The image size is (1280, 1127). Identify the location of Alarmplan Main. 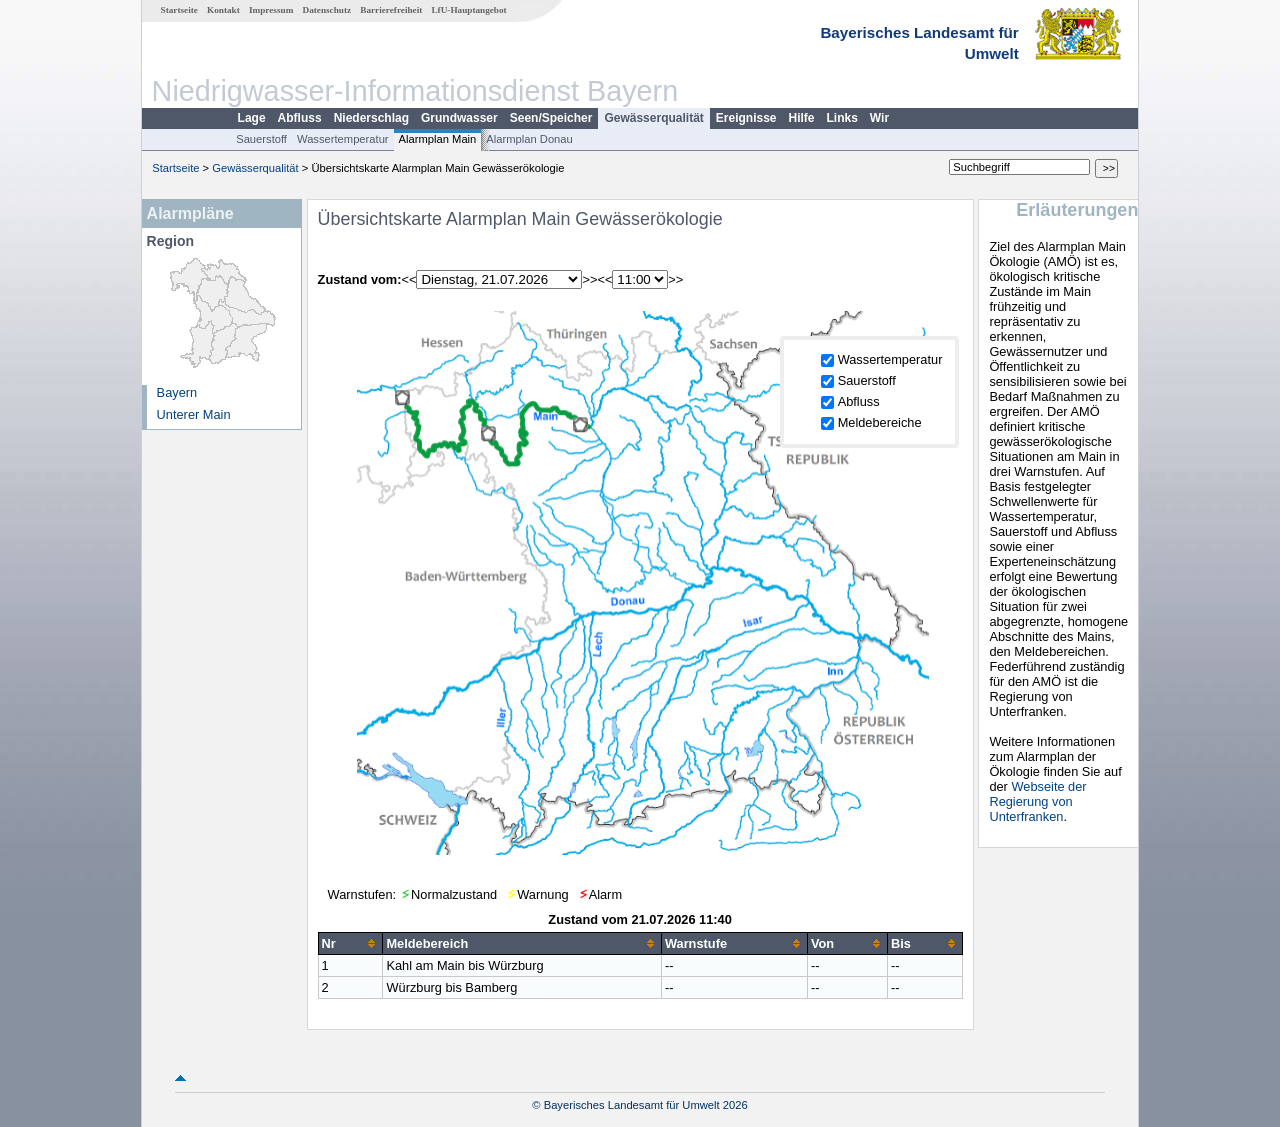
(438, 139).